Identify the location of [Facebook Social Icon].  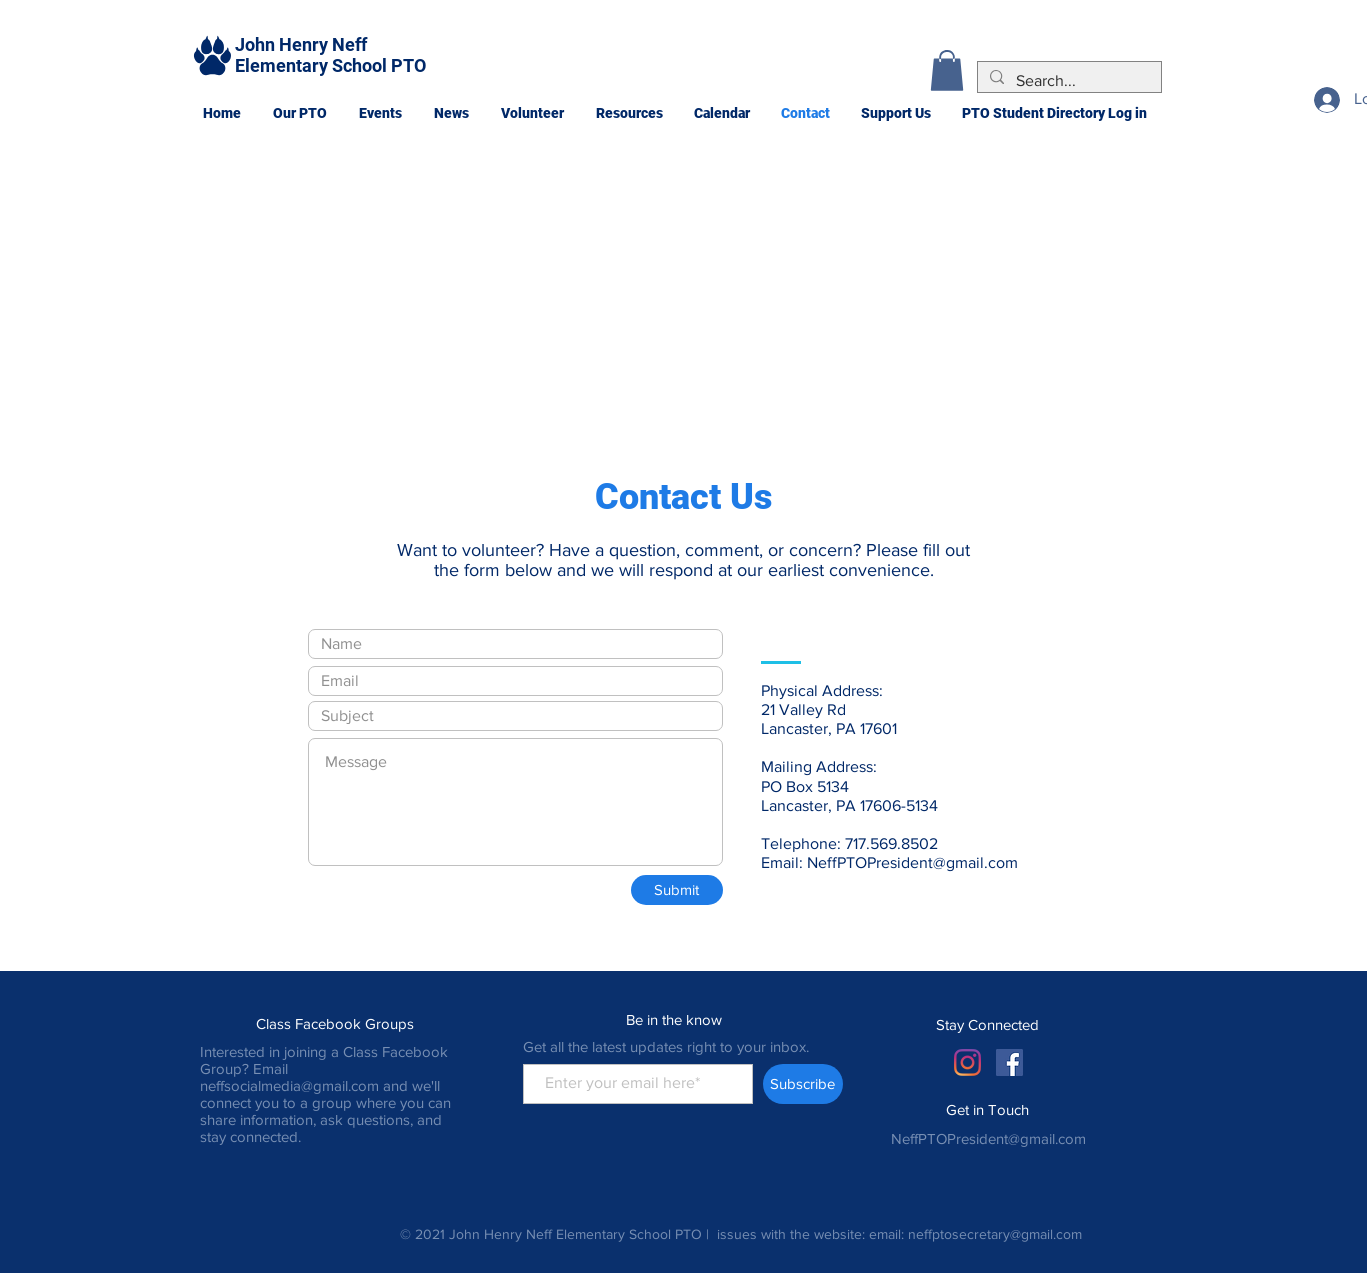
(1009, 1062).